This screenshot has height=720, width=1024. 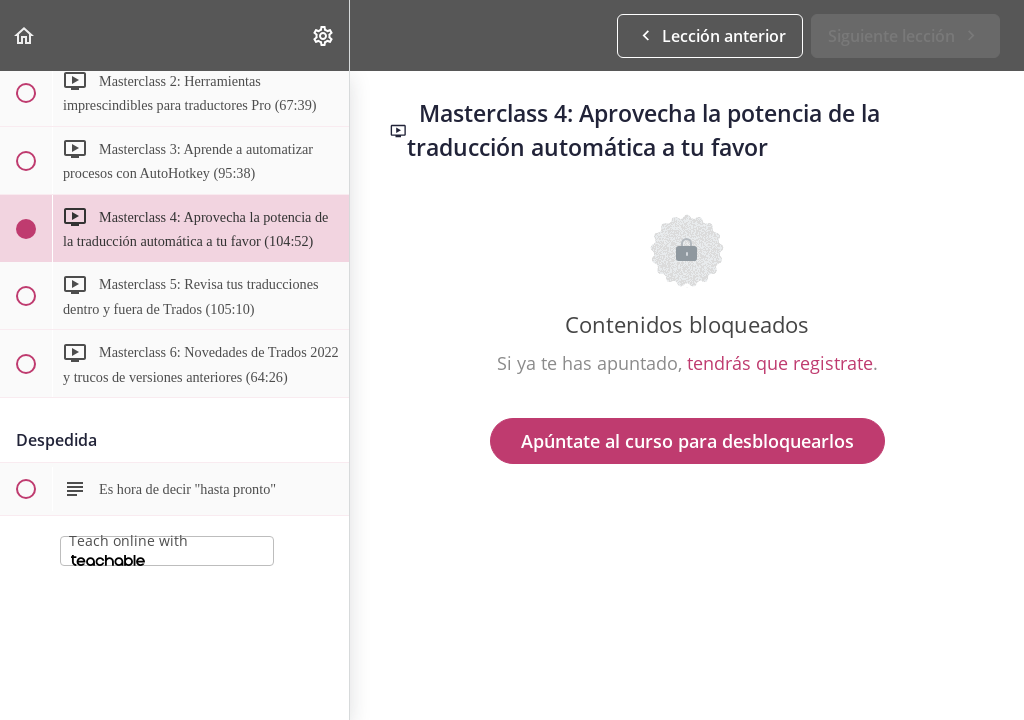 I want to click on Apúntate al curso para desbloquearlos, so click(x=687, y=441).